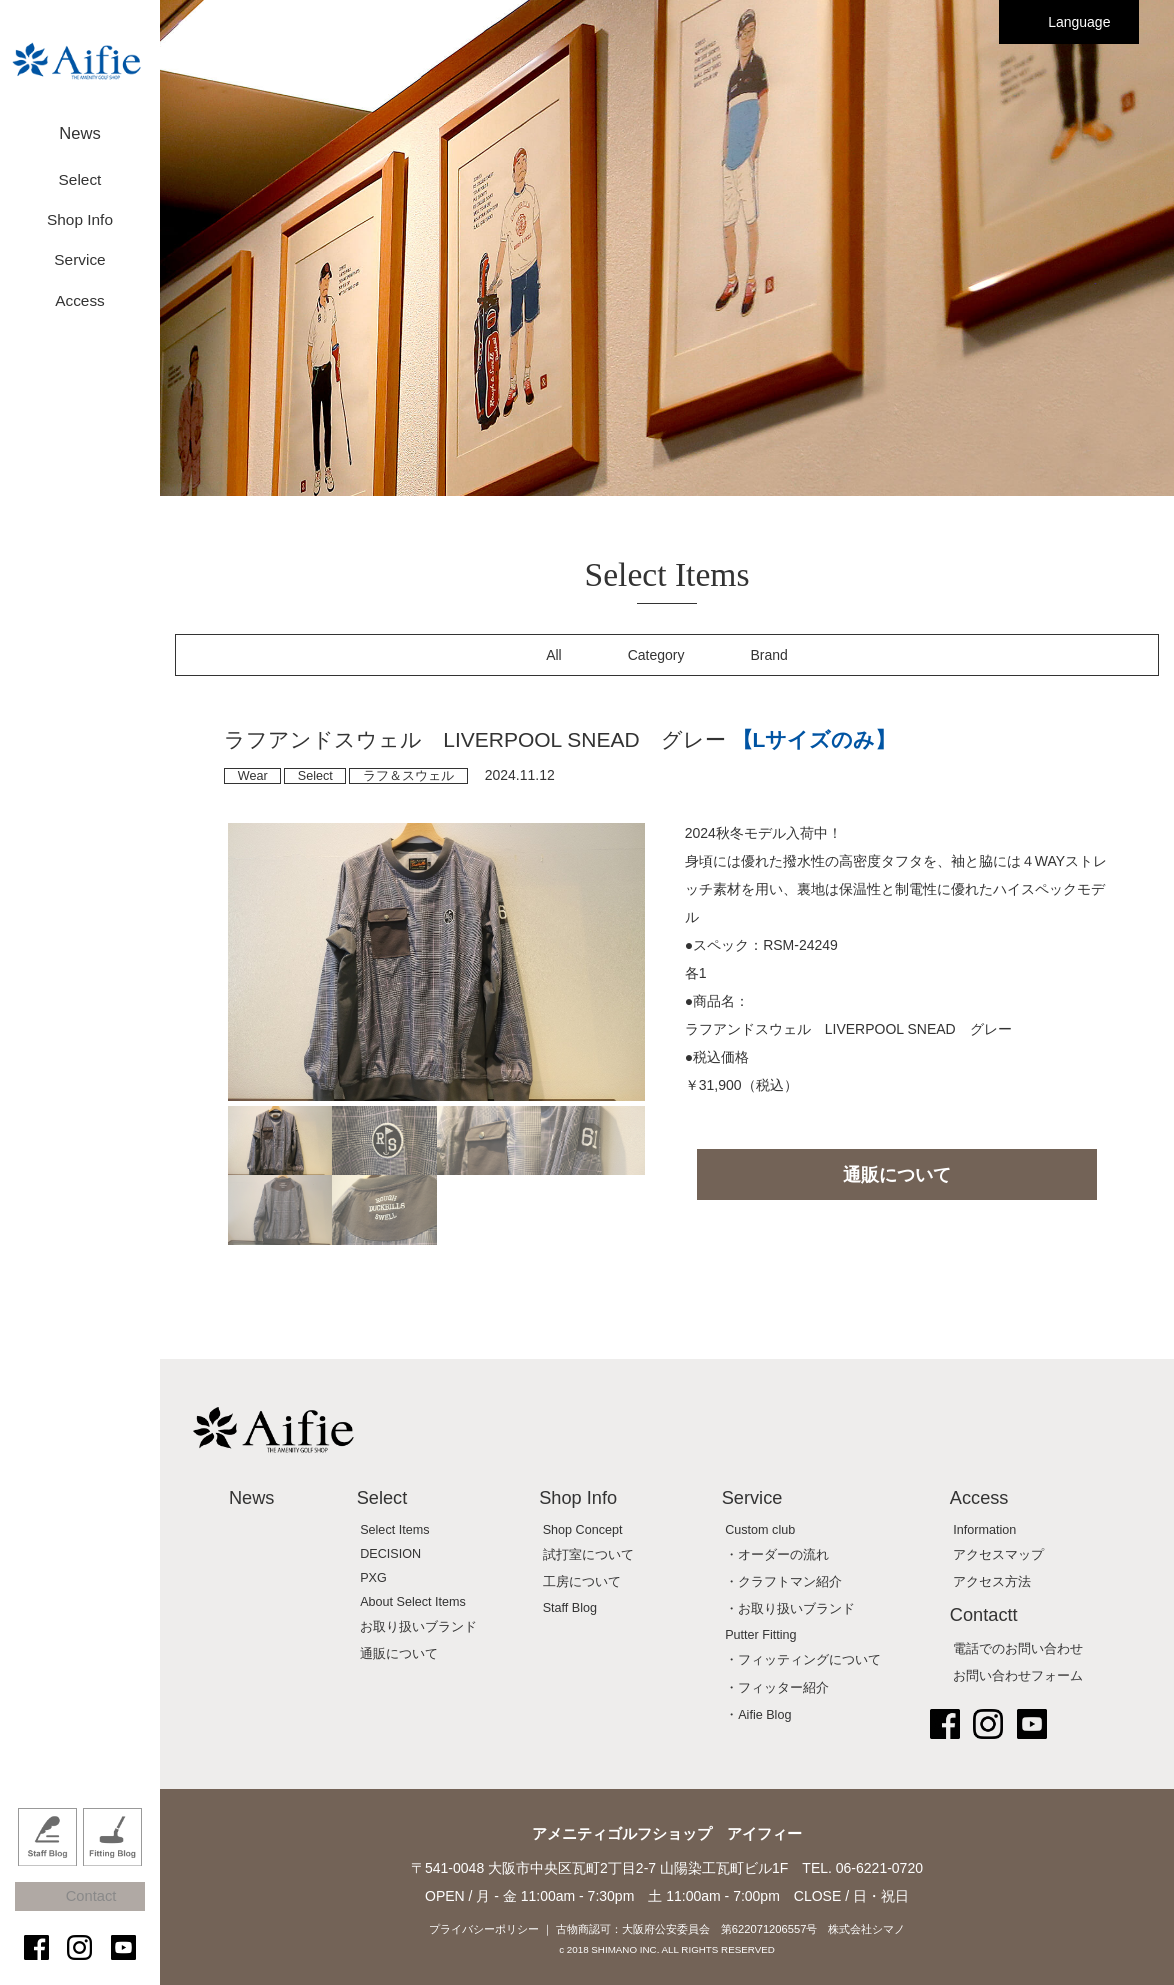  I want to click on お問い合わせフォーム, so click(1018, 1676).